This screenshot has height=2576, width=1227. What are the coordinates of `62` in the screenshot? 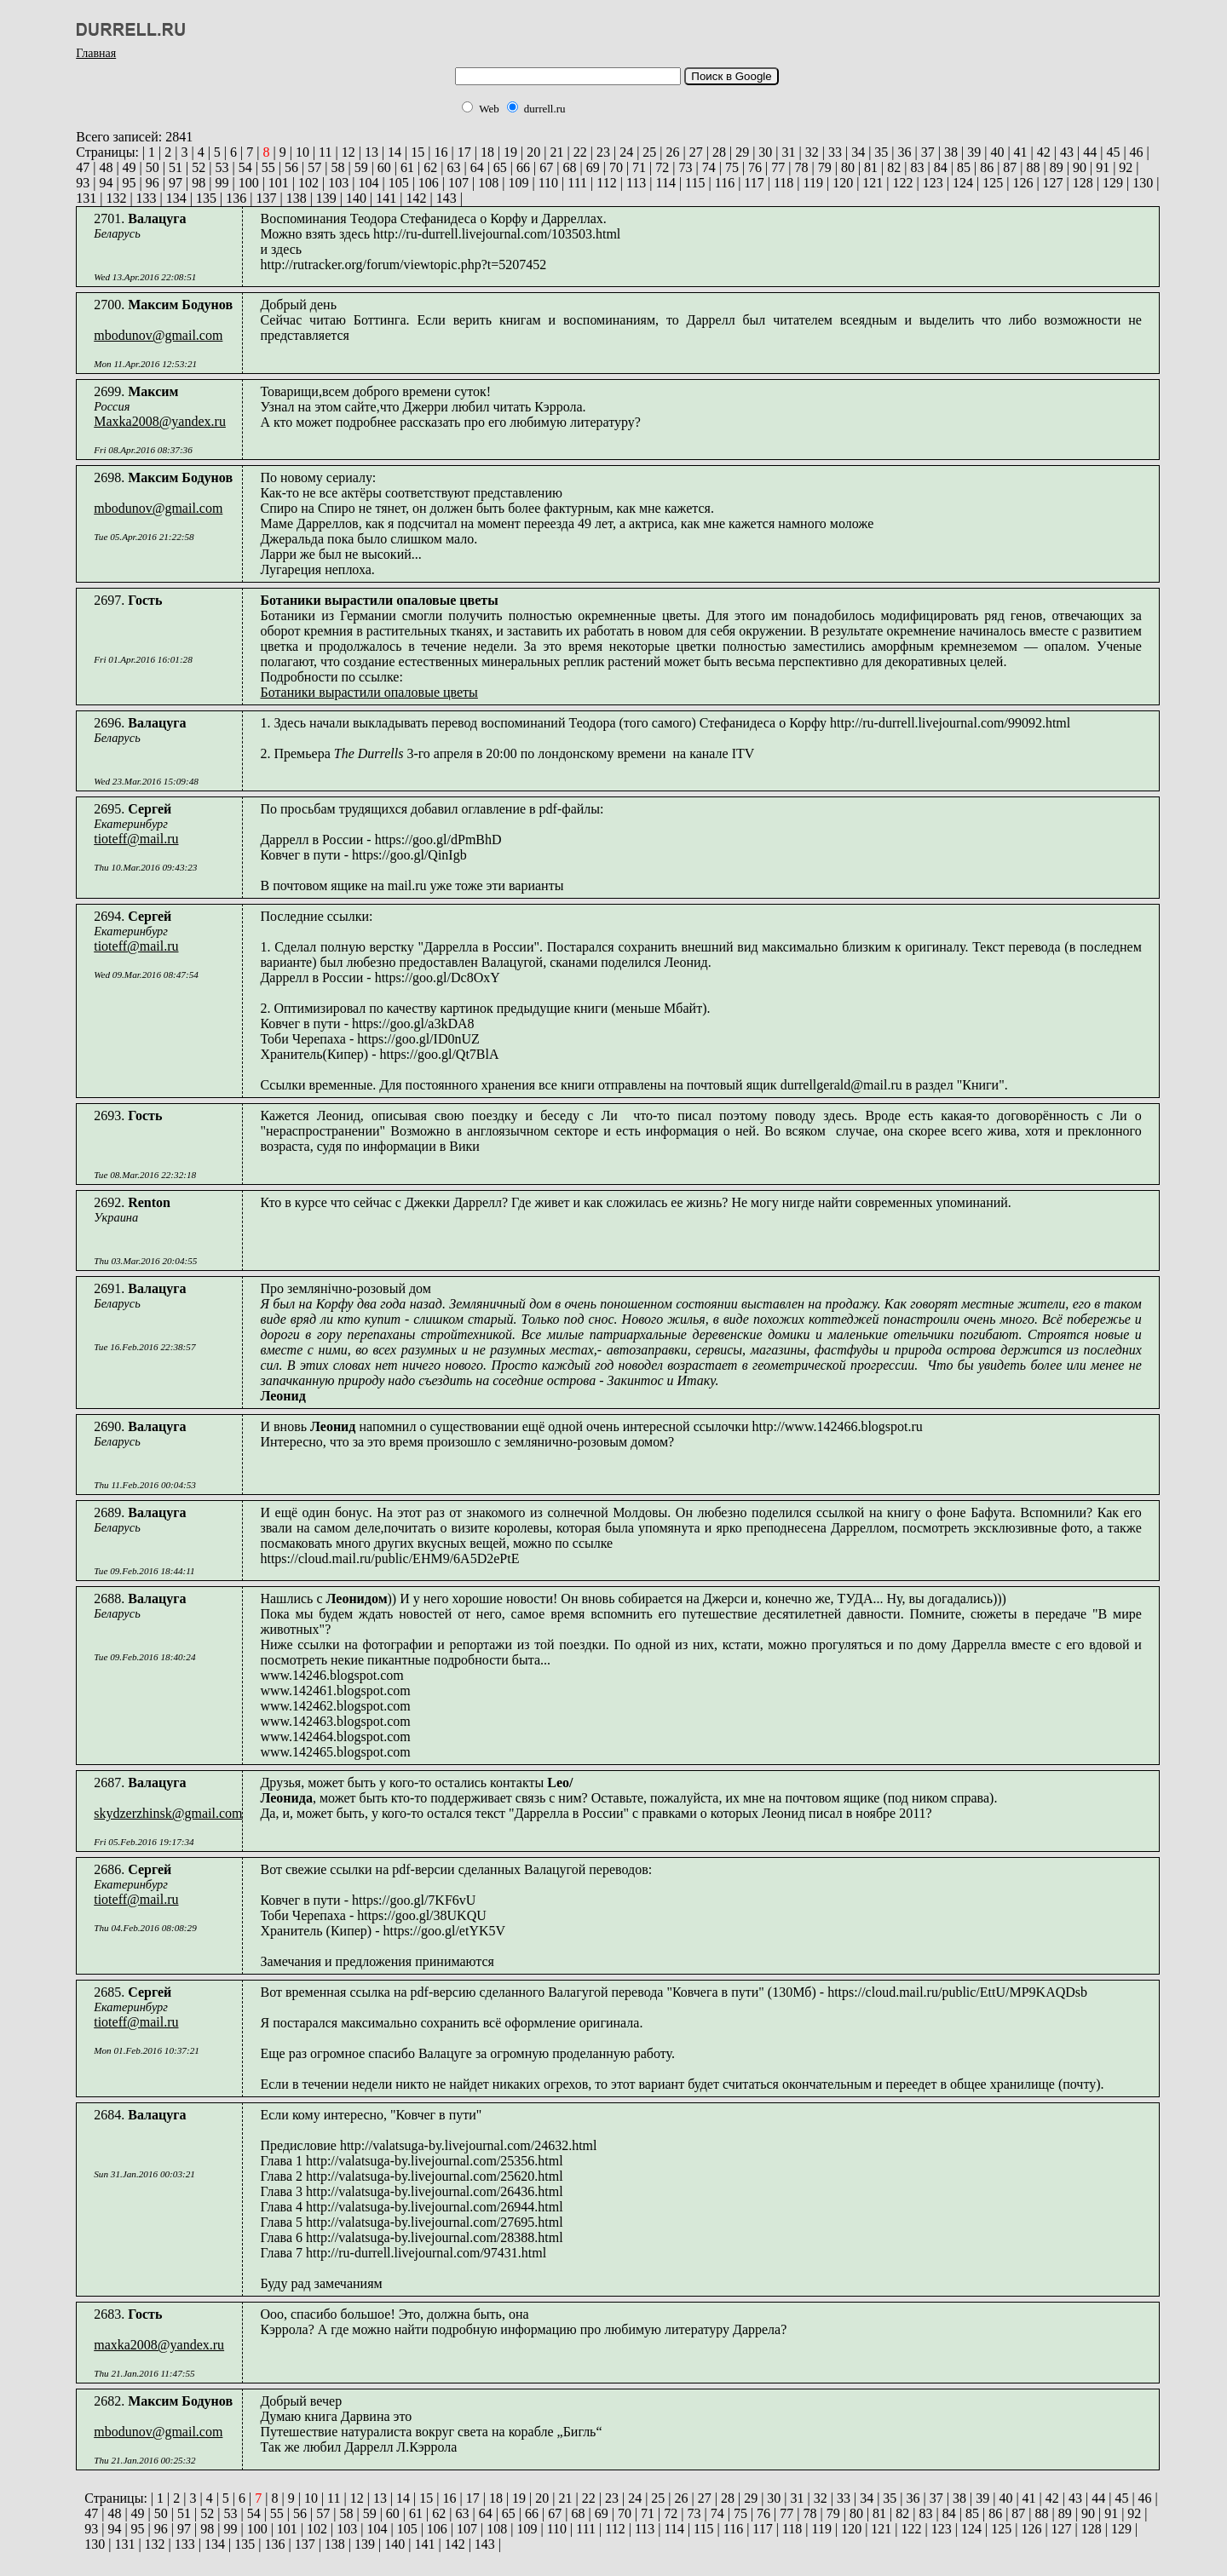 It's located at (428, 167).